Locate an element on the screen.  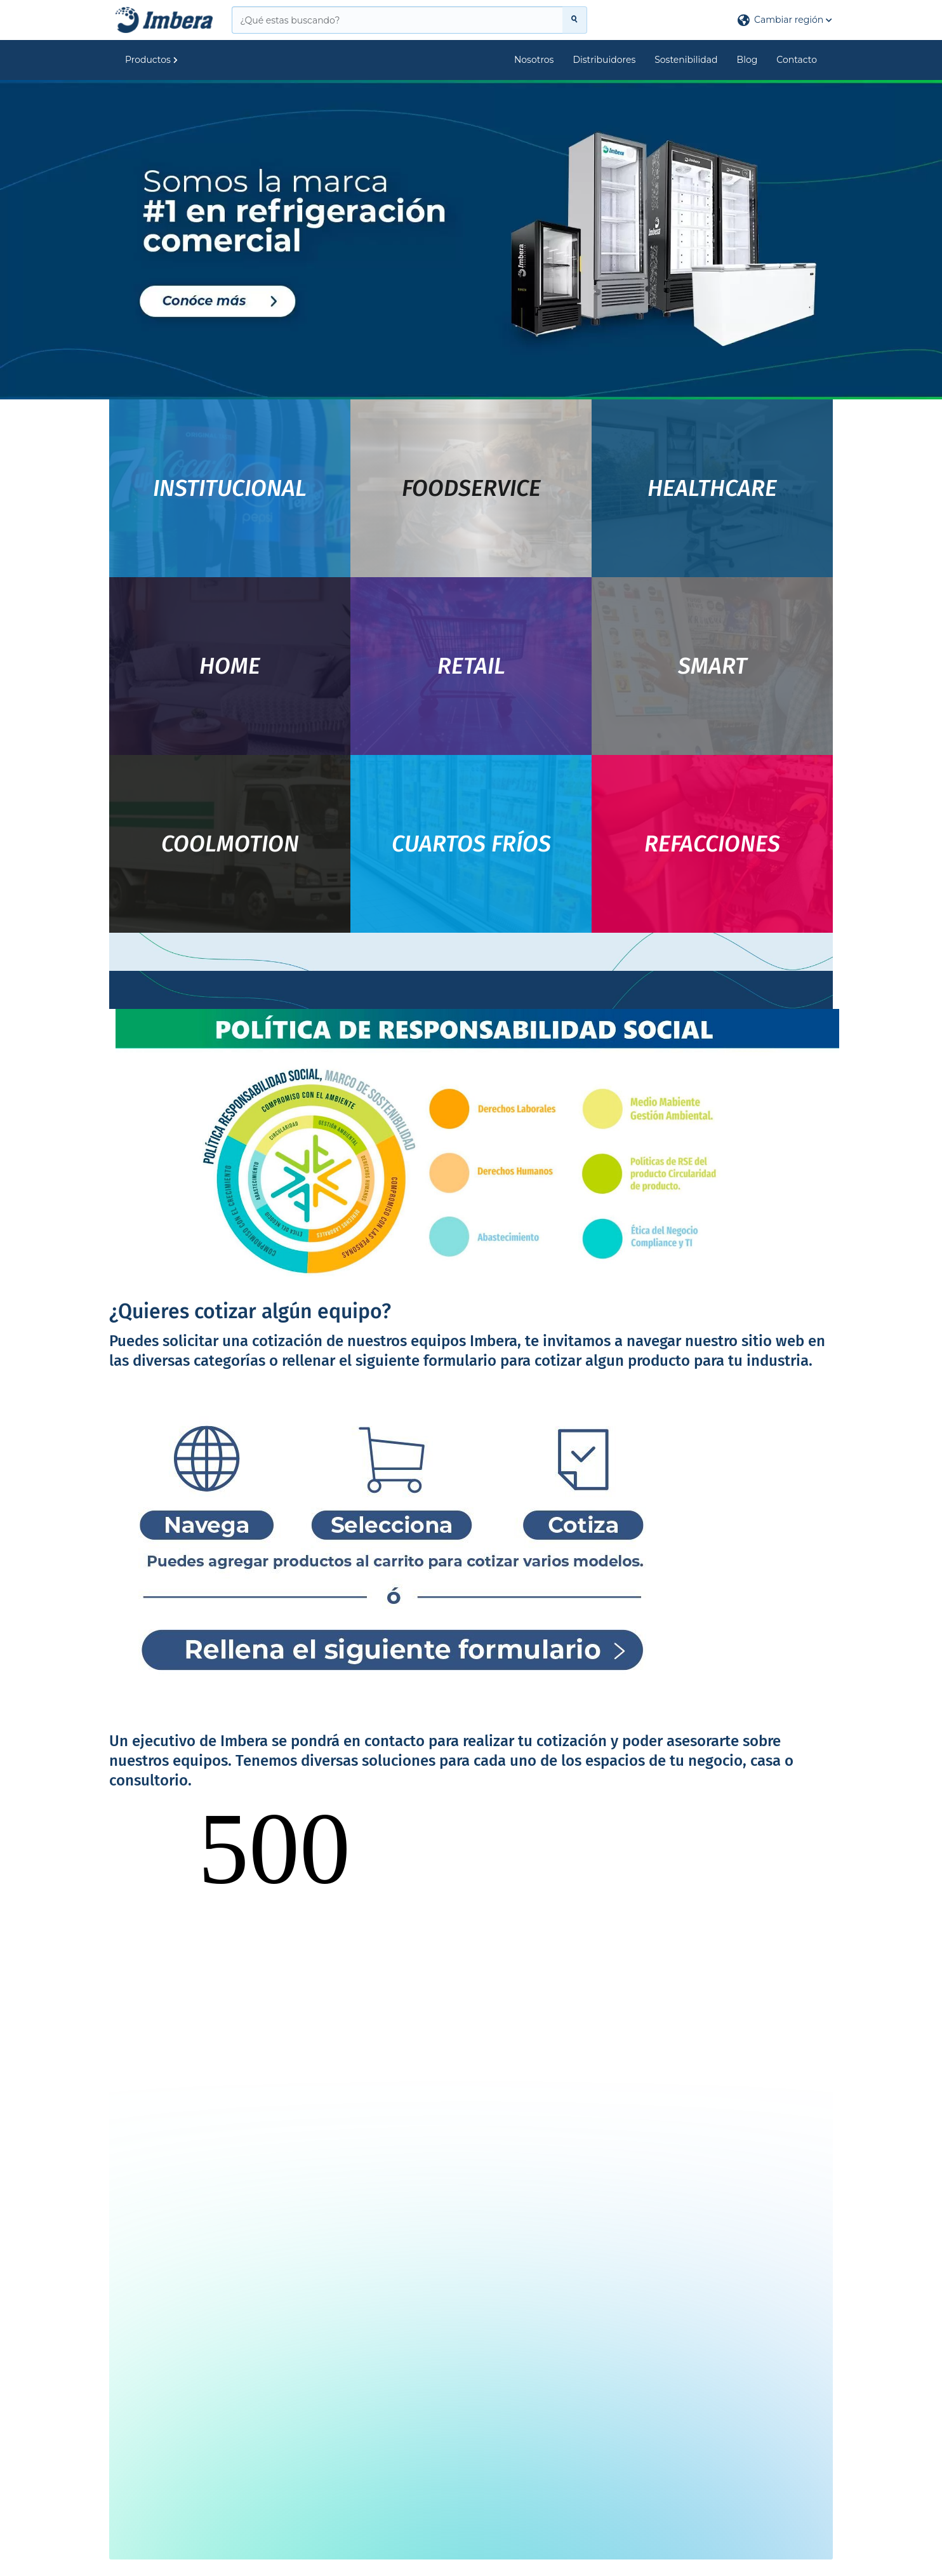
[button] is located at coordinates (785, 20).